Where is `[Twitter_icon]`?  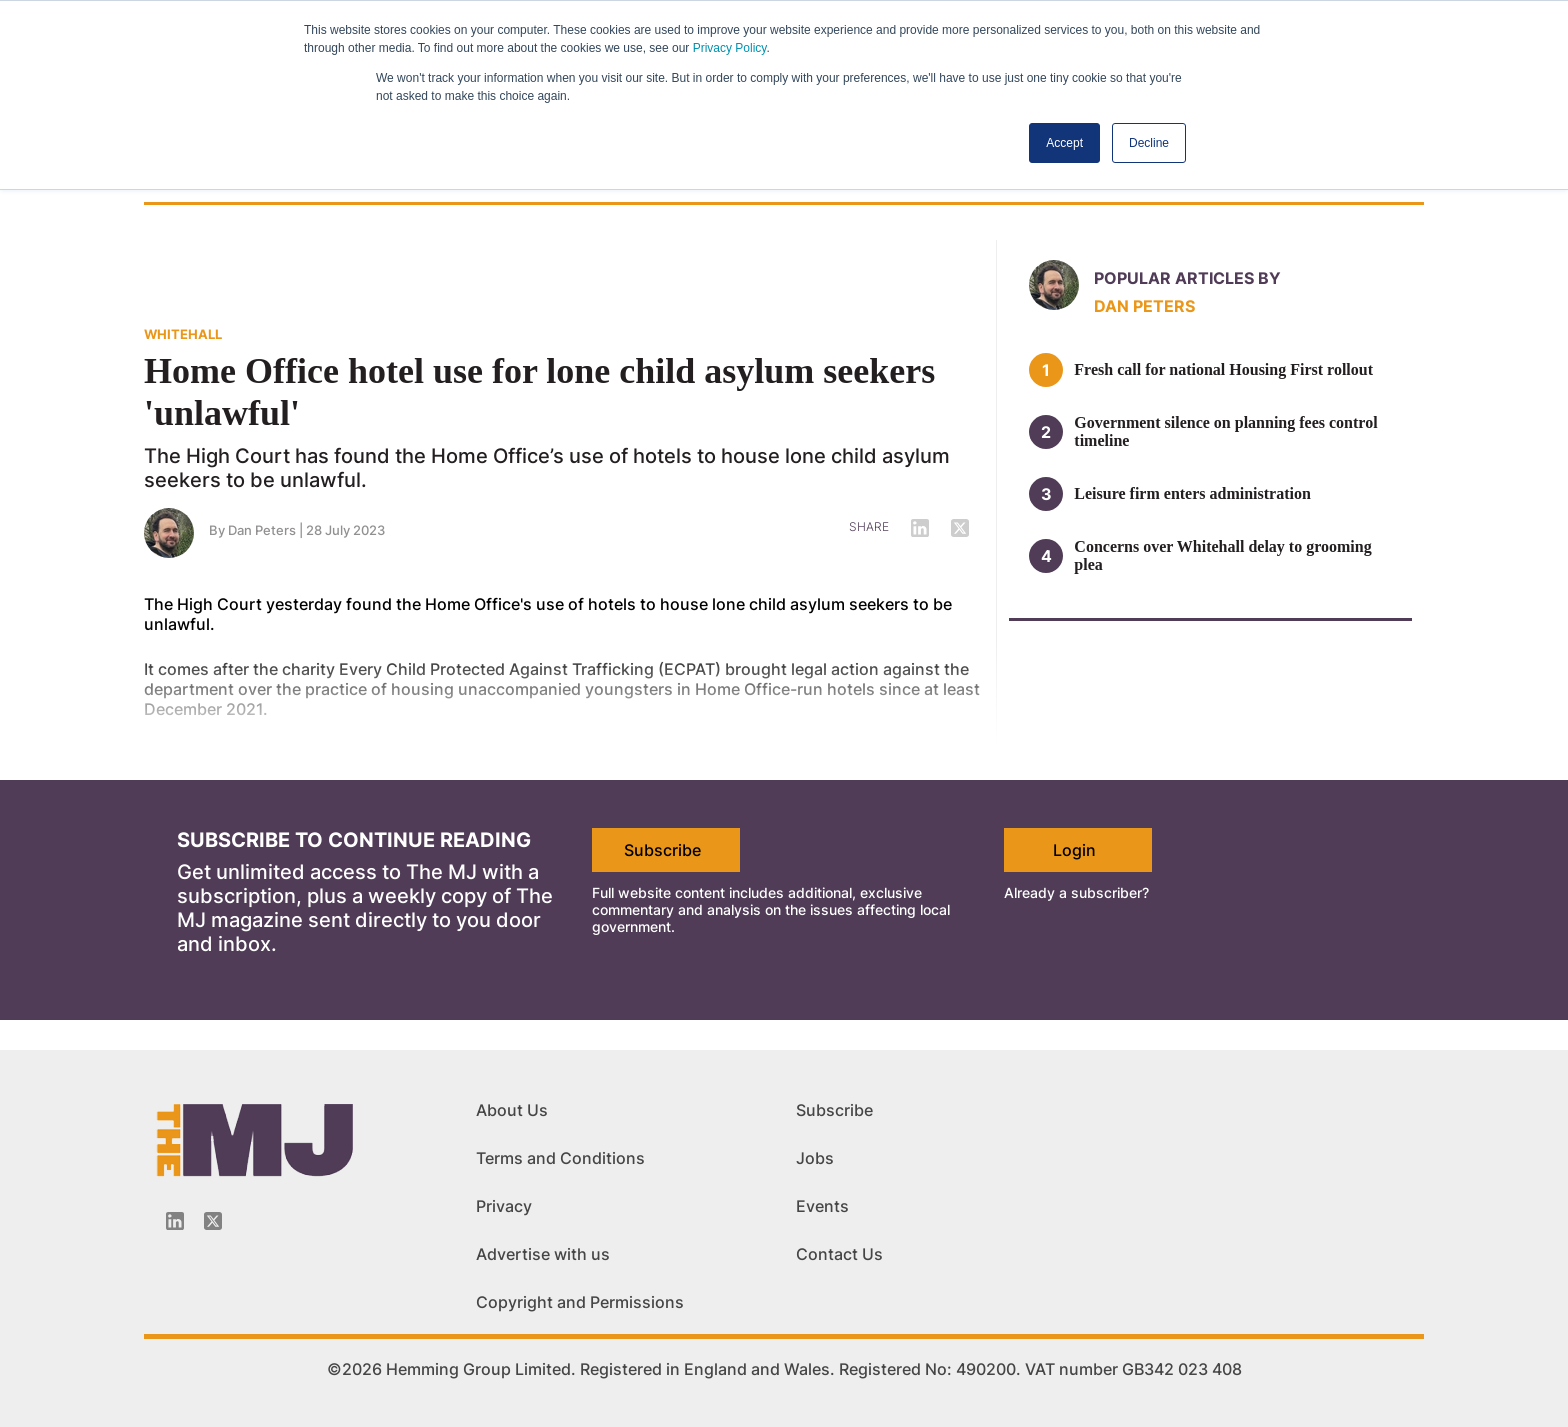 [Twitter_icon] is located at coordinates (213, 1221).